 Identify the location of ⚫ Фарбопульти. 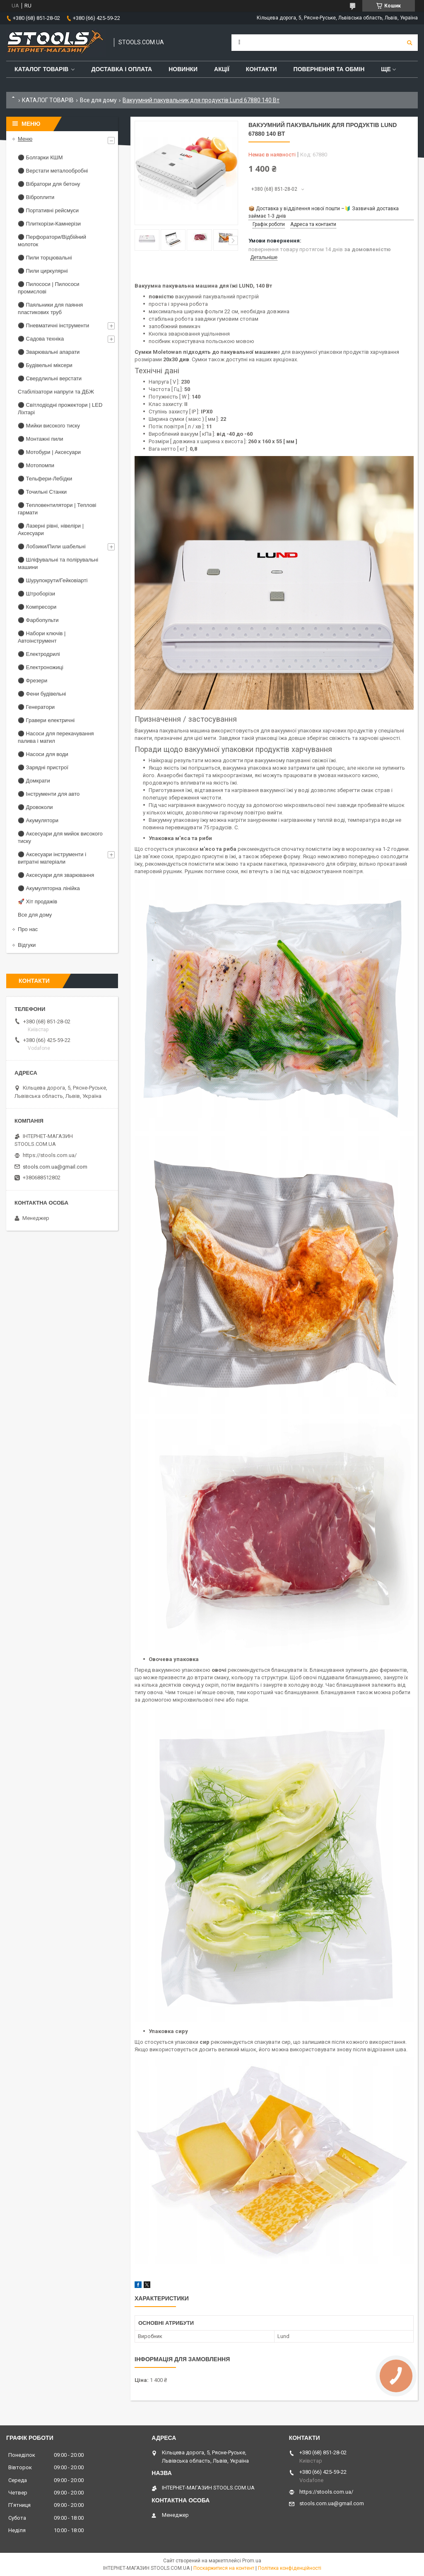
(38, 620).